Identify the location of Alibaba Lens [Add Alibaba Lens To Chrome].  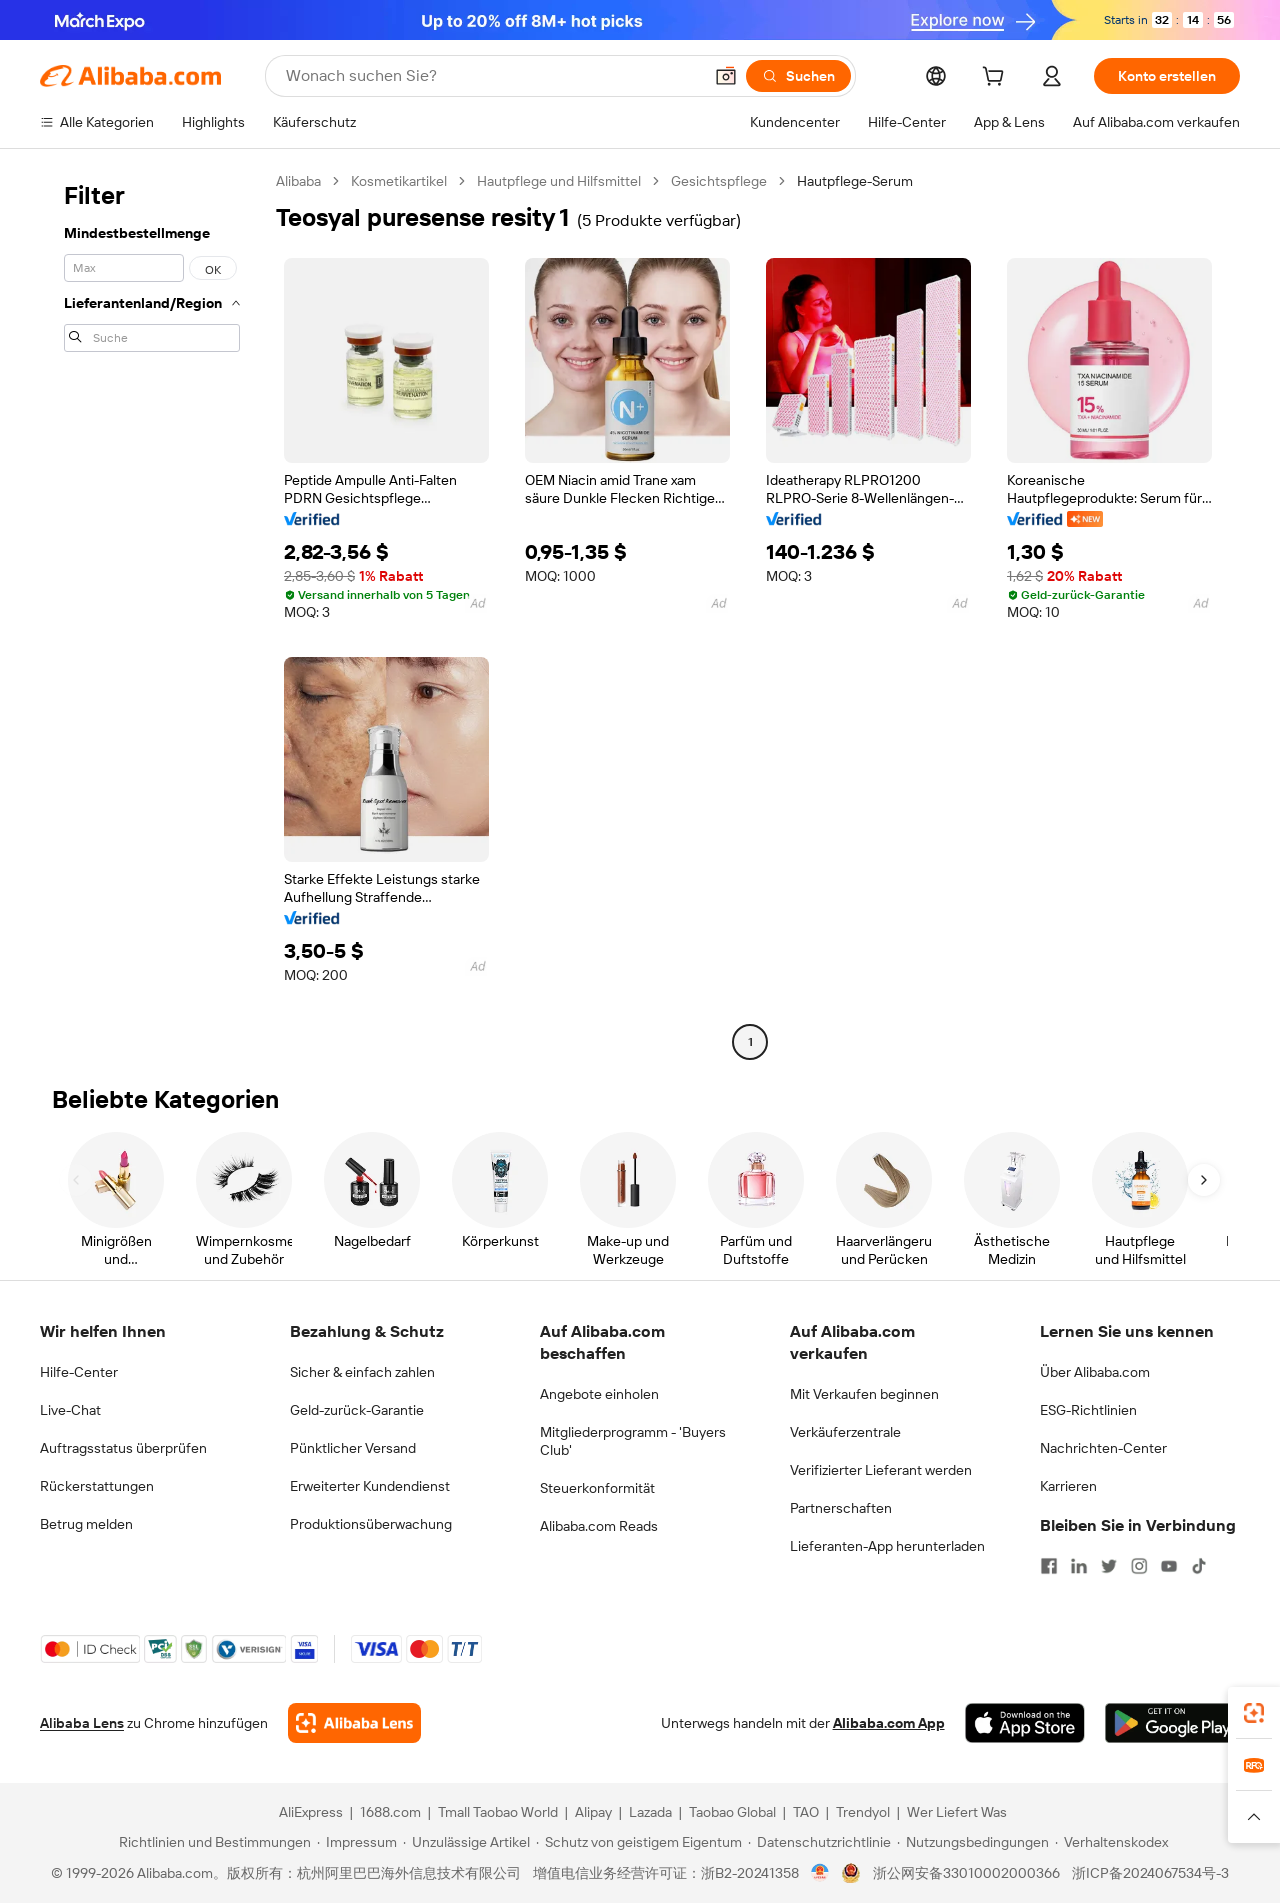
(82, 1723).